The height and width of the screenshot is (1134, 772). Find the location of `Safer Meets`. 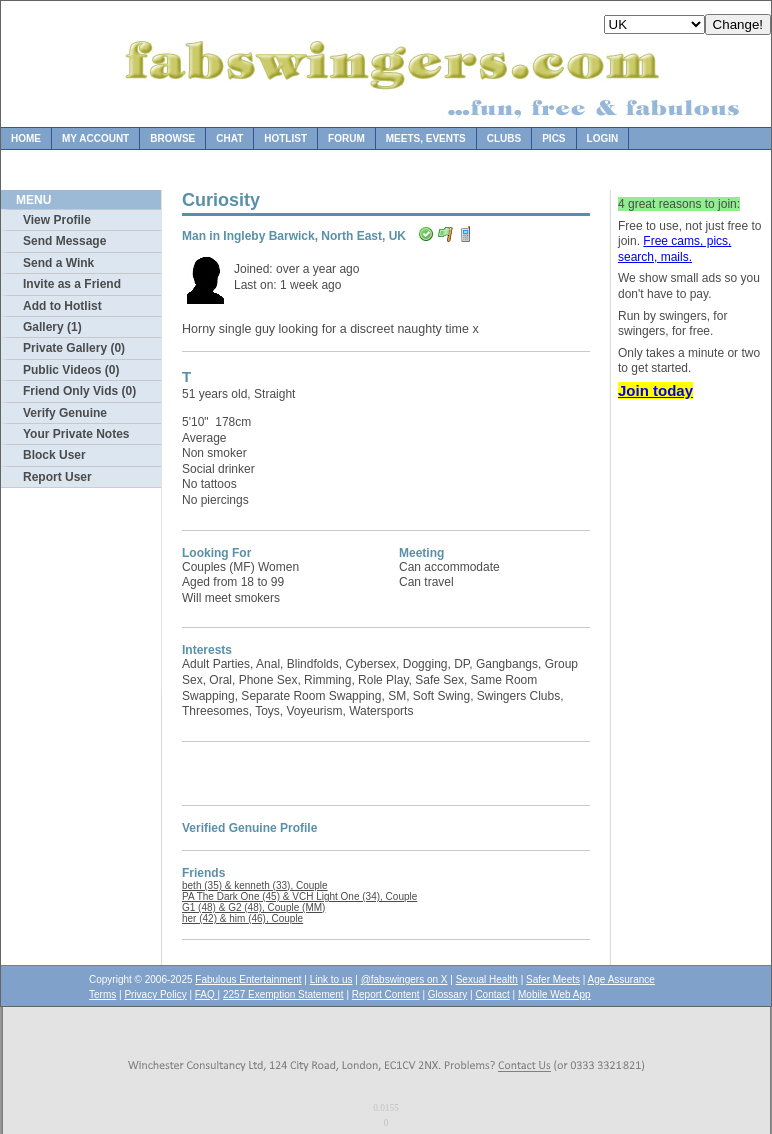

Safer Meets is located at coordinates (553, 979).